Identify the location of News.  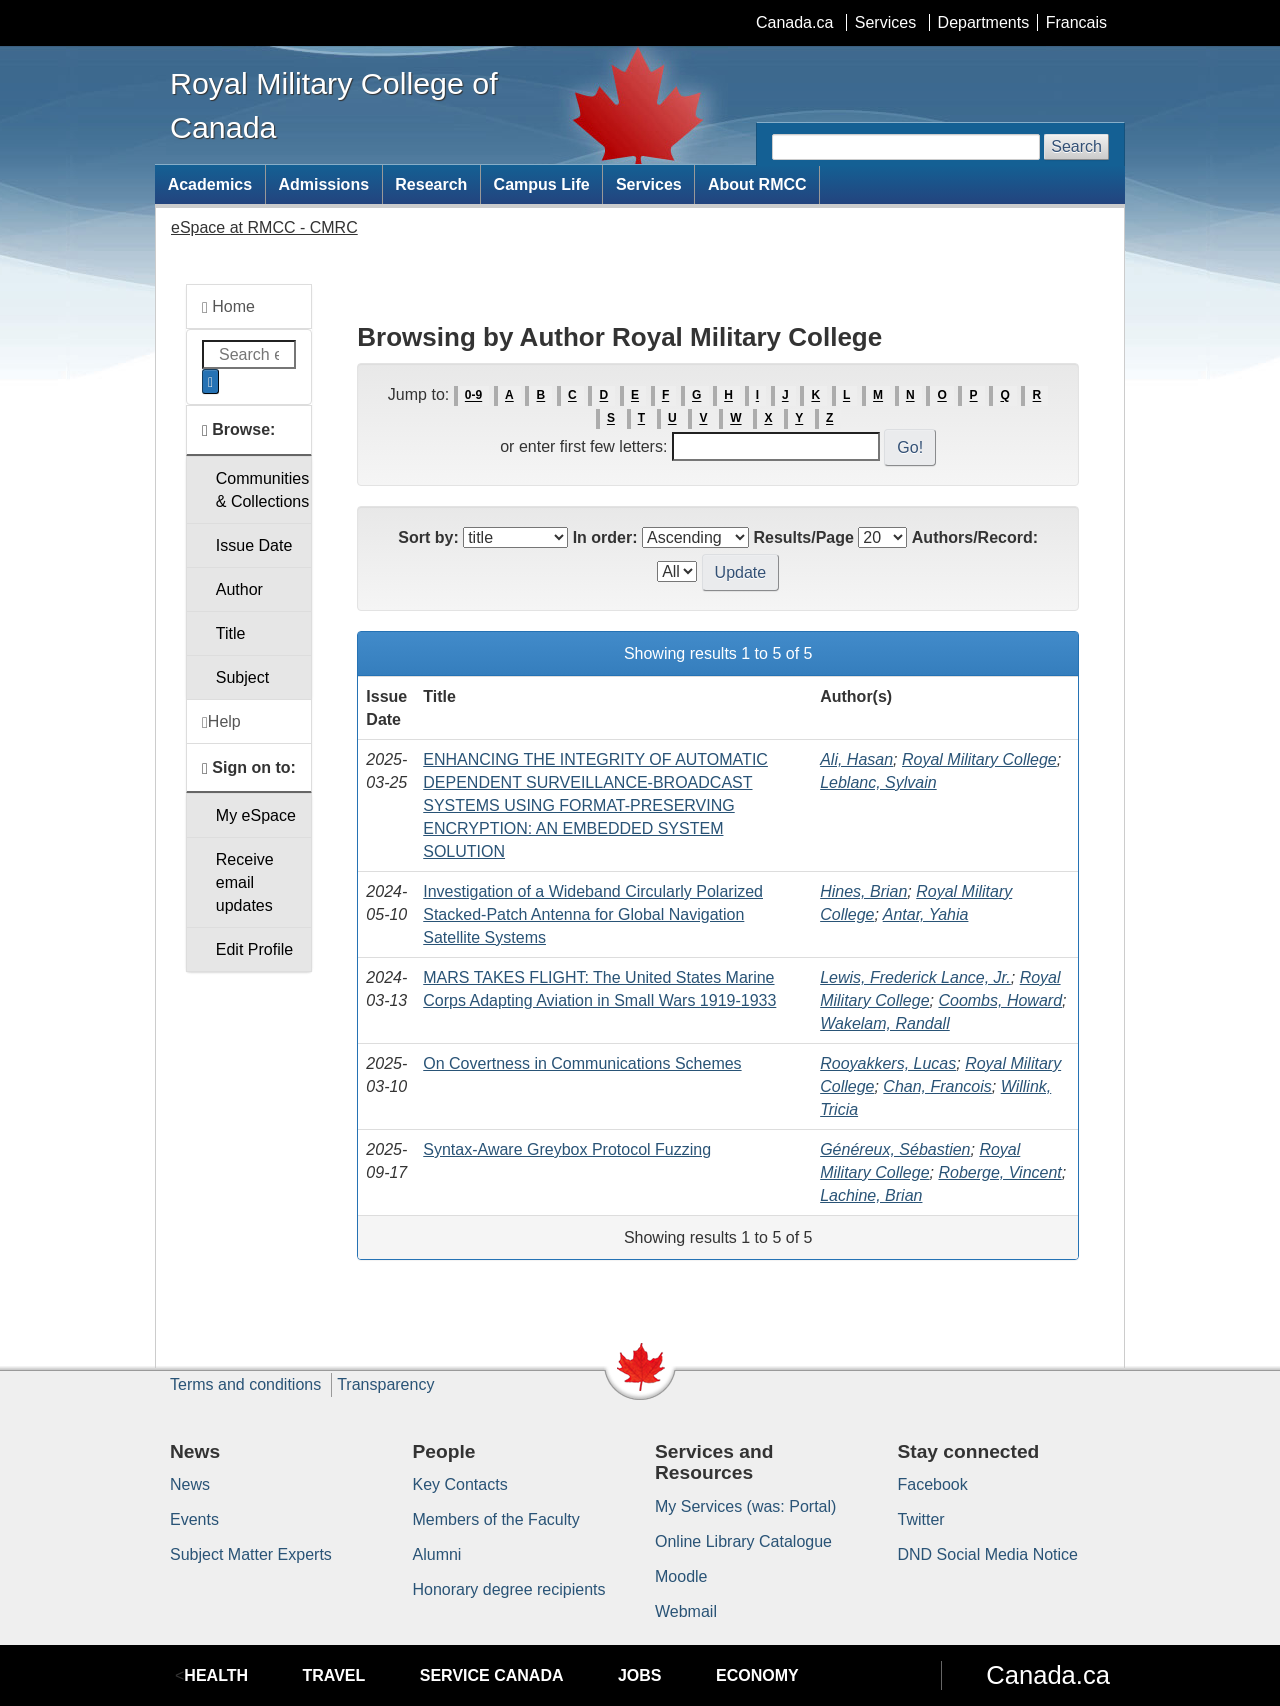
(190, 1484).